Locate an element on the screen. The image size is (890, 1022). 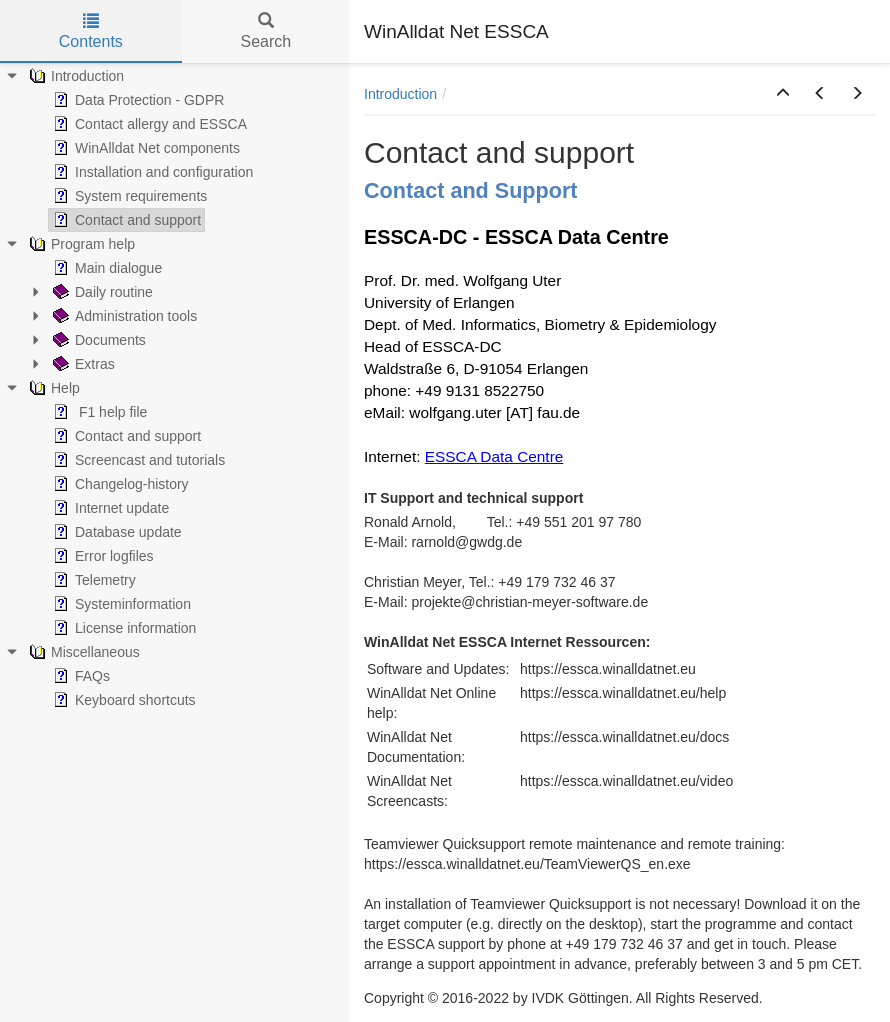
F1 help file [treeitem] is located at coordinates (98, 412).